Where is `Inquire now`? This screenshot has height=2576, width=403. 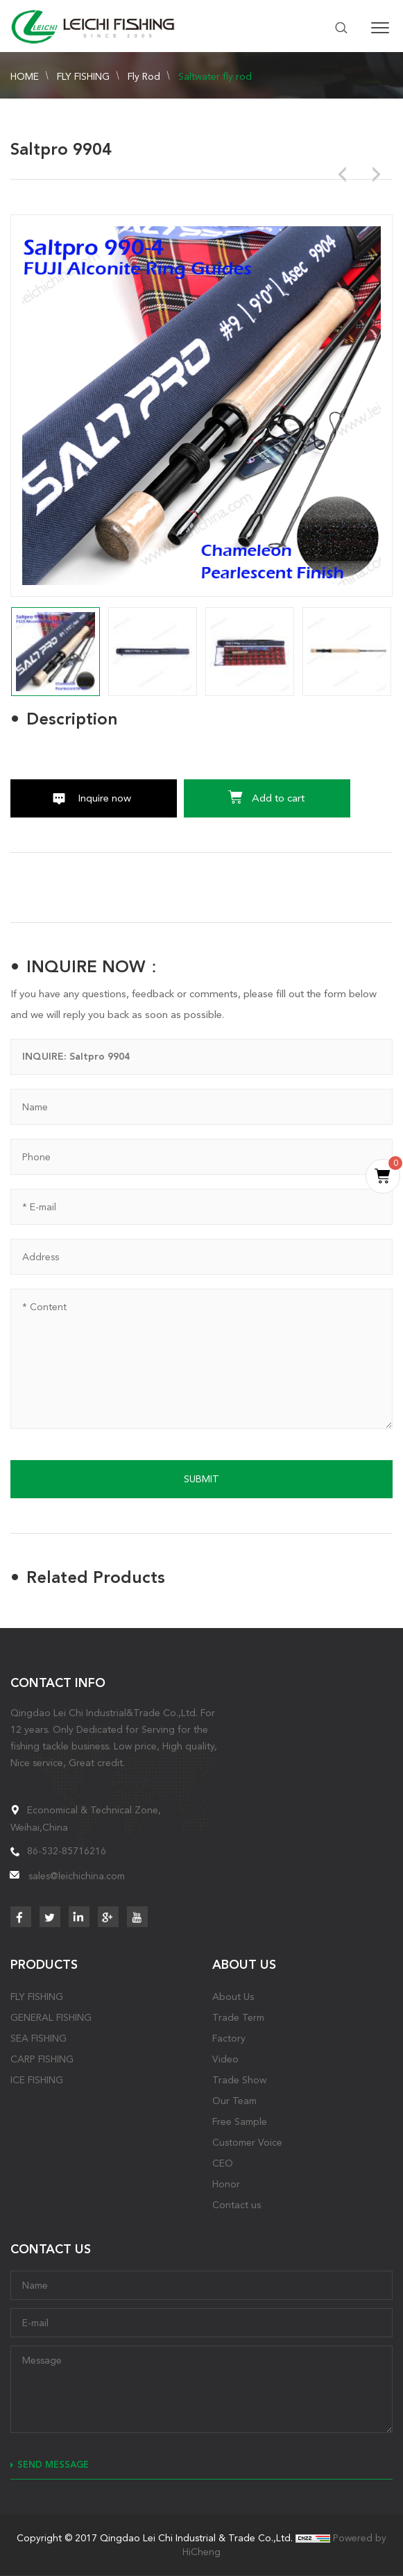 Inquire now is located at coordinates (104, 798).